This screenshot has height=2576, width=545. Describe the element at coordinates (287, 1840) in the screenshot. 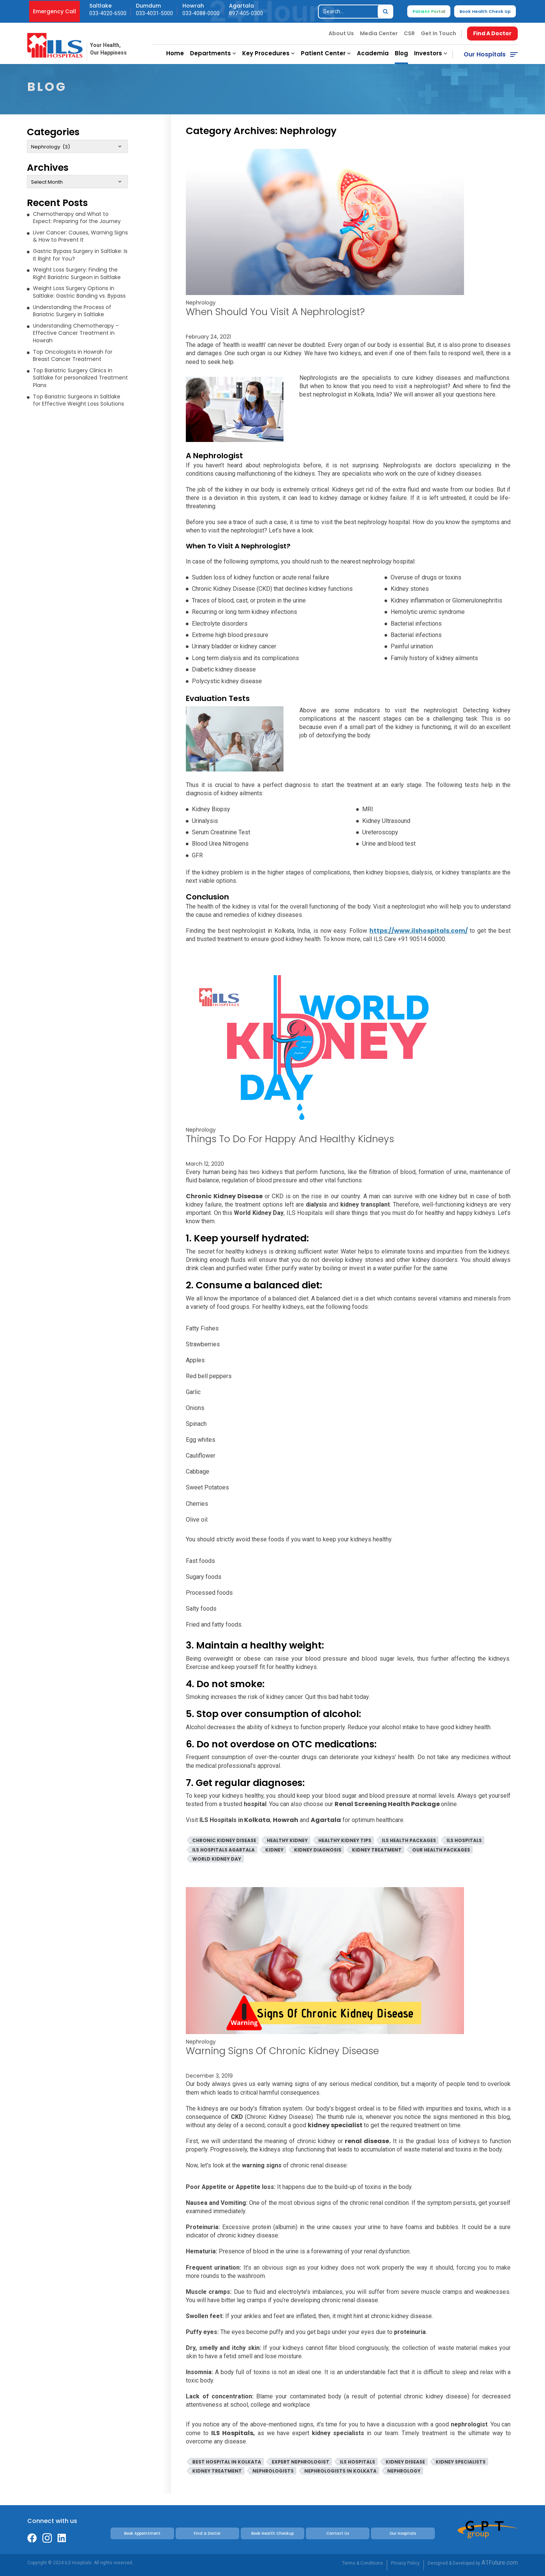

I see `Healthy Kidney` at that location.